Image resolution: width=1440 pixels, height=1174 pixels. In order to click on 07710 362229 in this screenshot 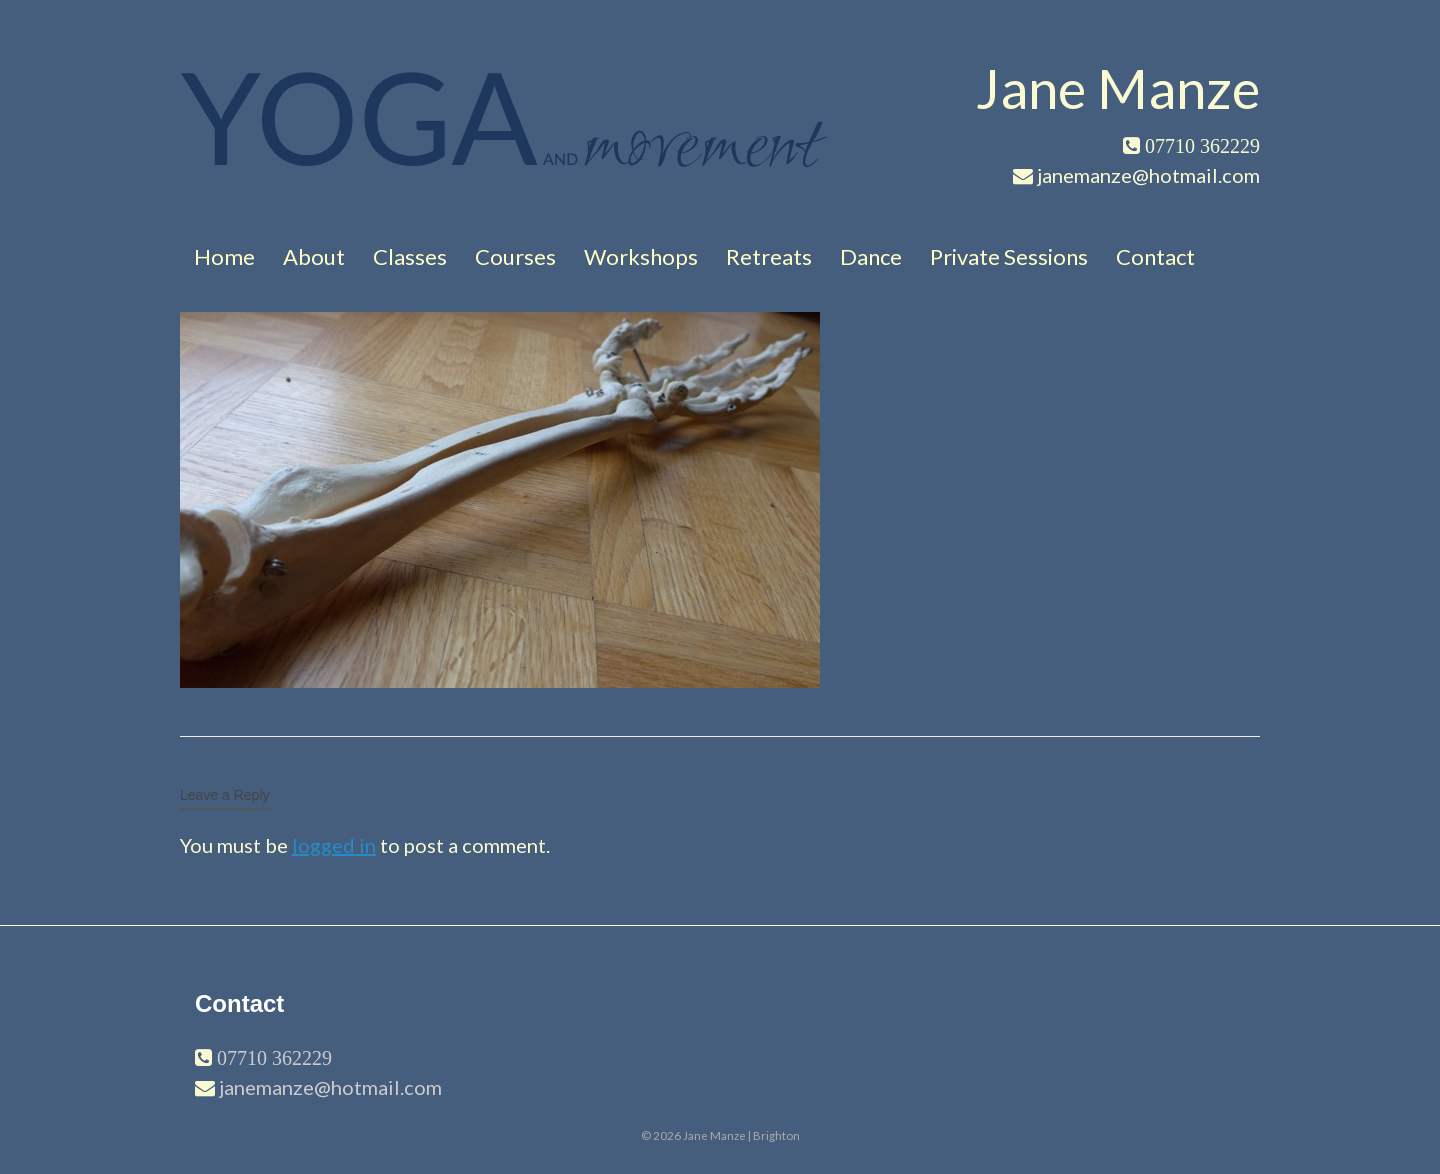, I will do `click(272, 1058)`.